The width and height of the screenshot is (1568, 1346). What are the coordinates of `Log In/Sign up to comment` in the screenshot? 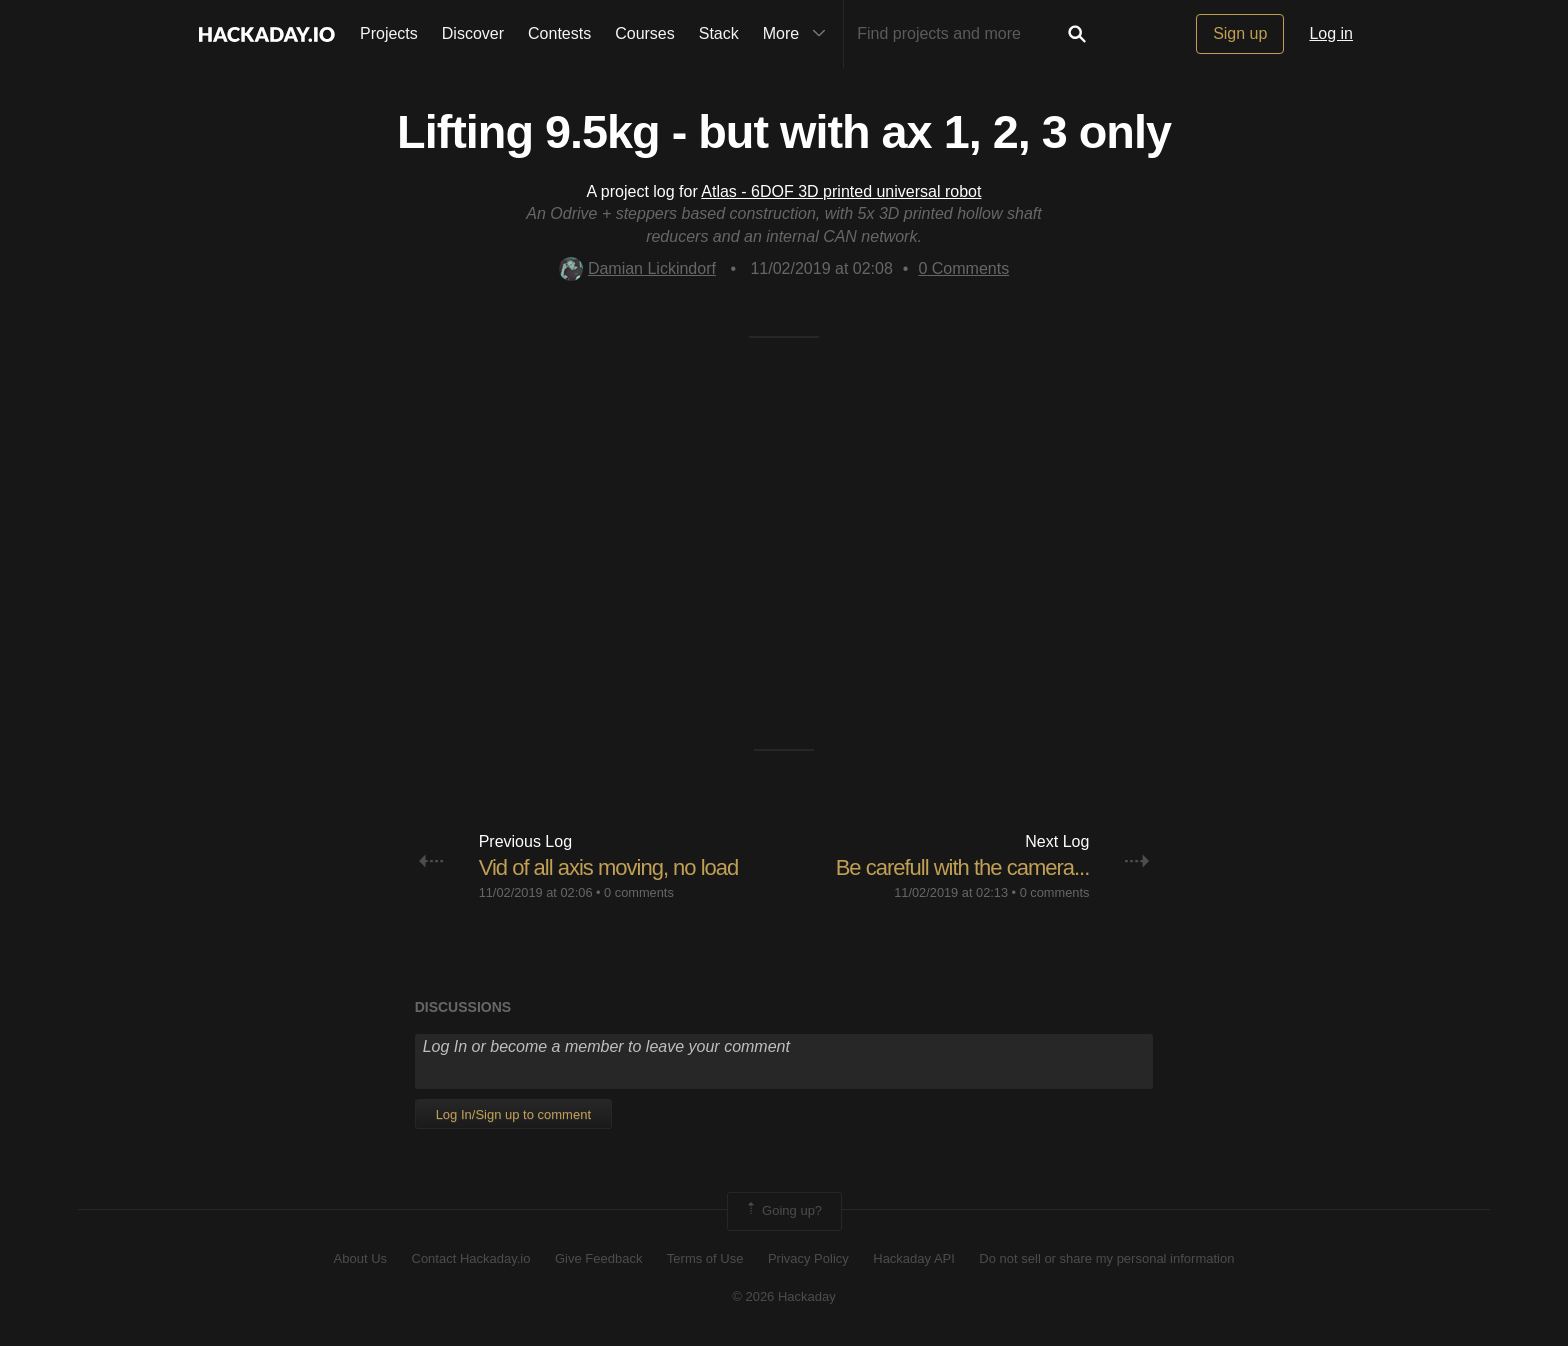 It's located at (513, 1114).